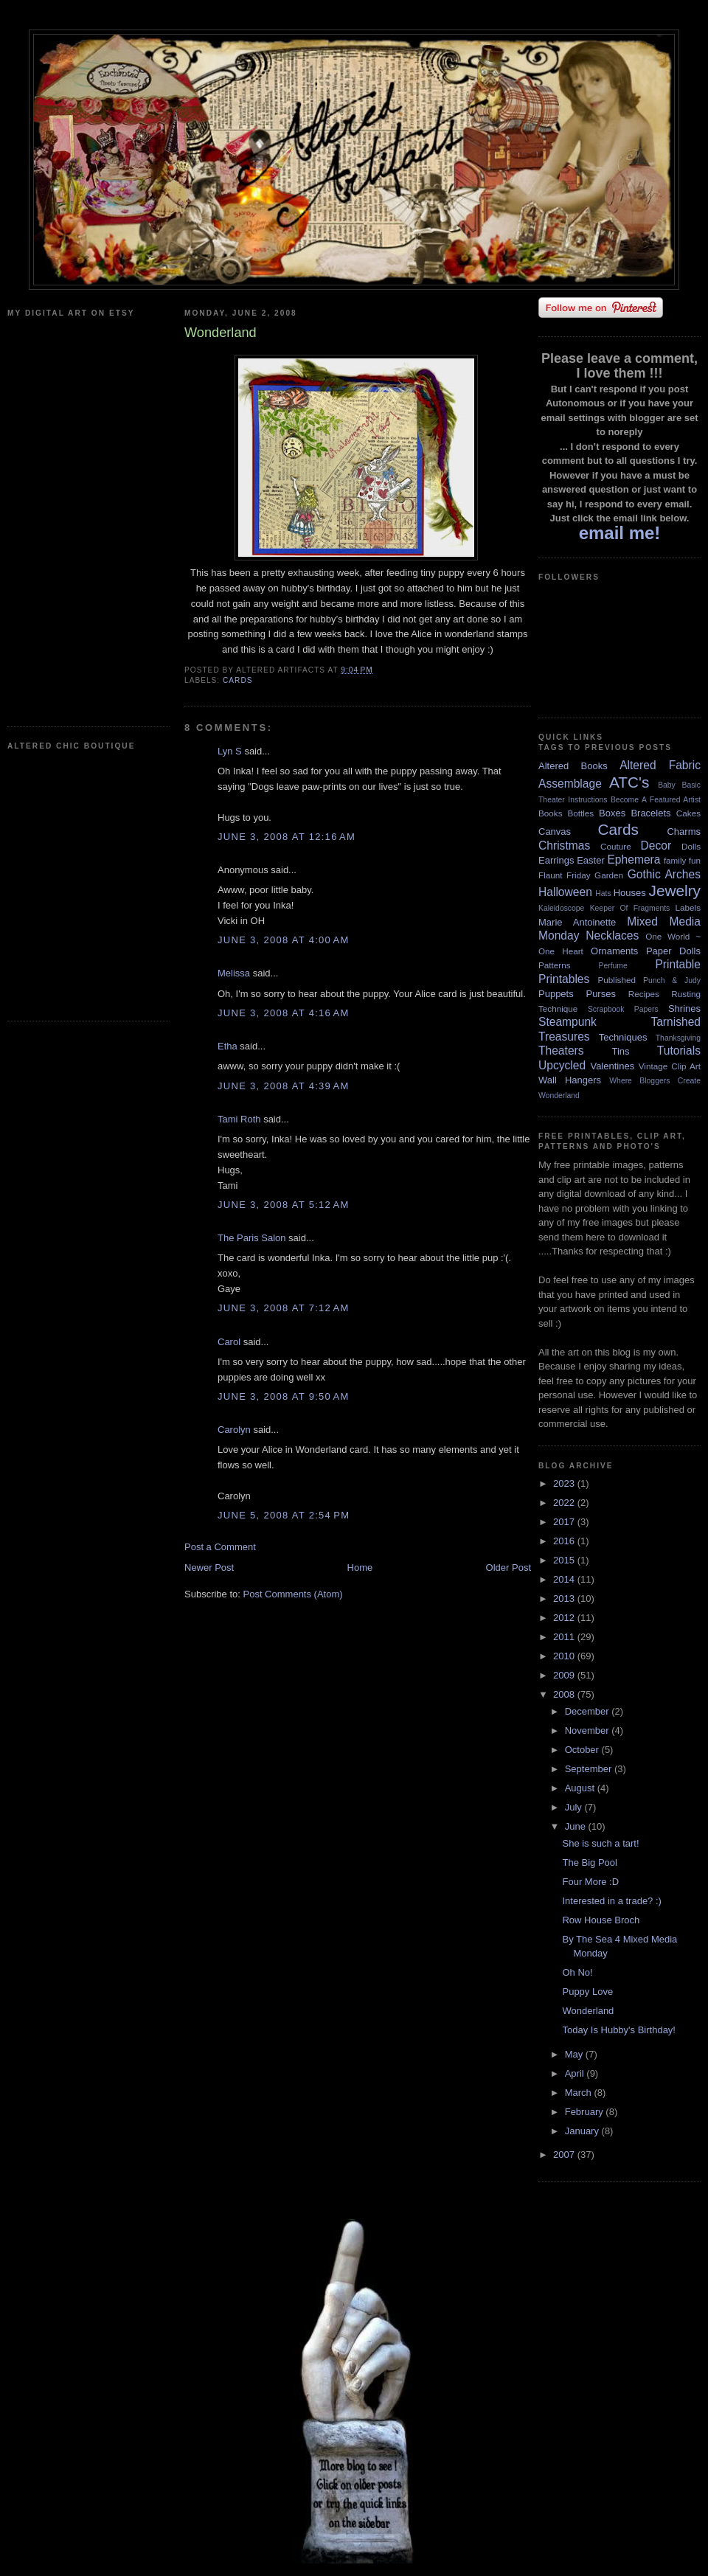 The width and height of the screenshot is (708, 2576). I want to click on 2023, so click(565, 1483).